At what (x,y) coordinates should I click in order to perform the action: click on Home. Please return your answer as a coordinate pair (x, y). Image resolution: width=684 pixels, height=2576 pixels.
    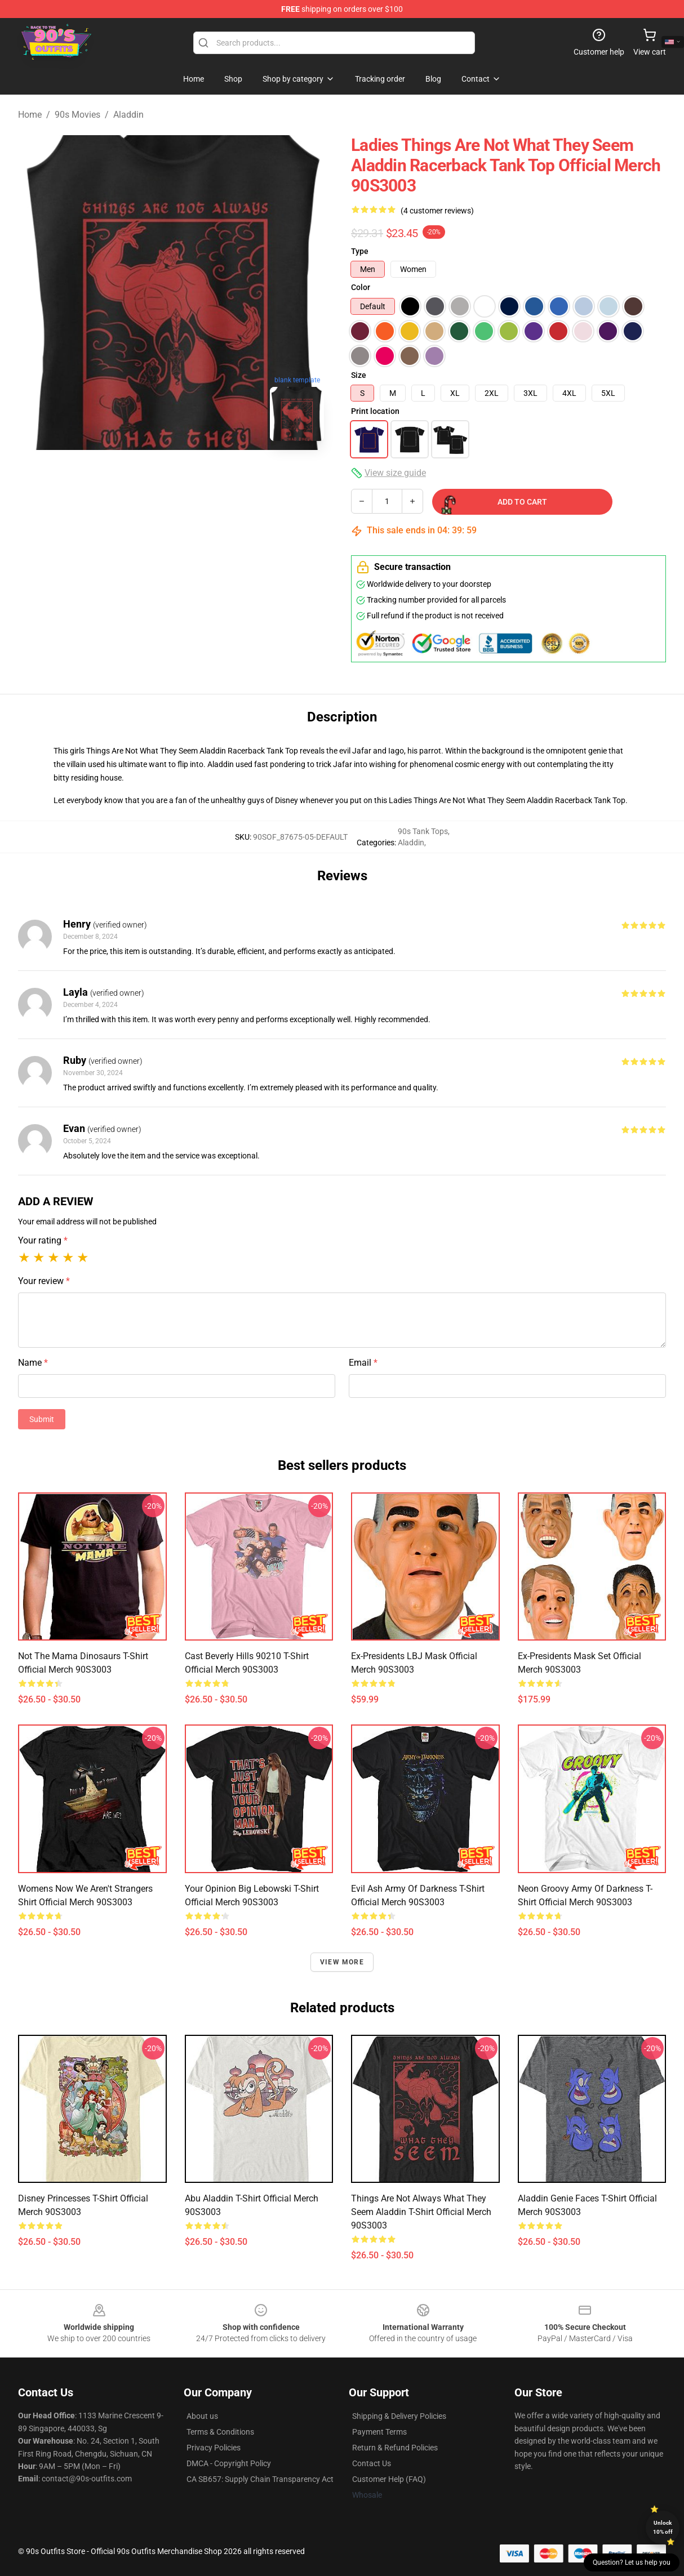
    Looking at the image, I should click on (30, 114).